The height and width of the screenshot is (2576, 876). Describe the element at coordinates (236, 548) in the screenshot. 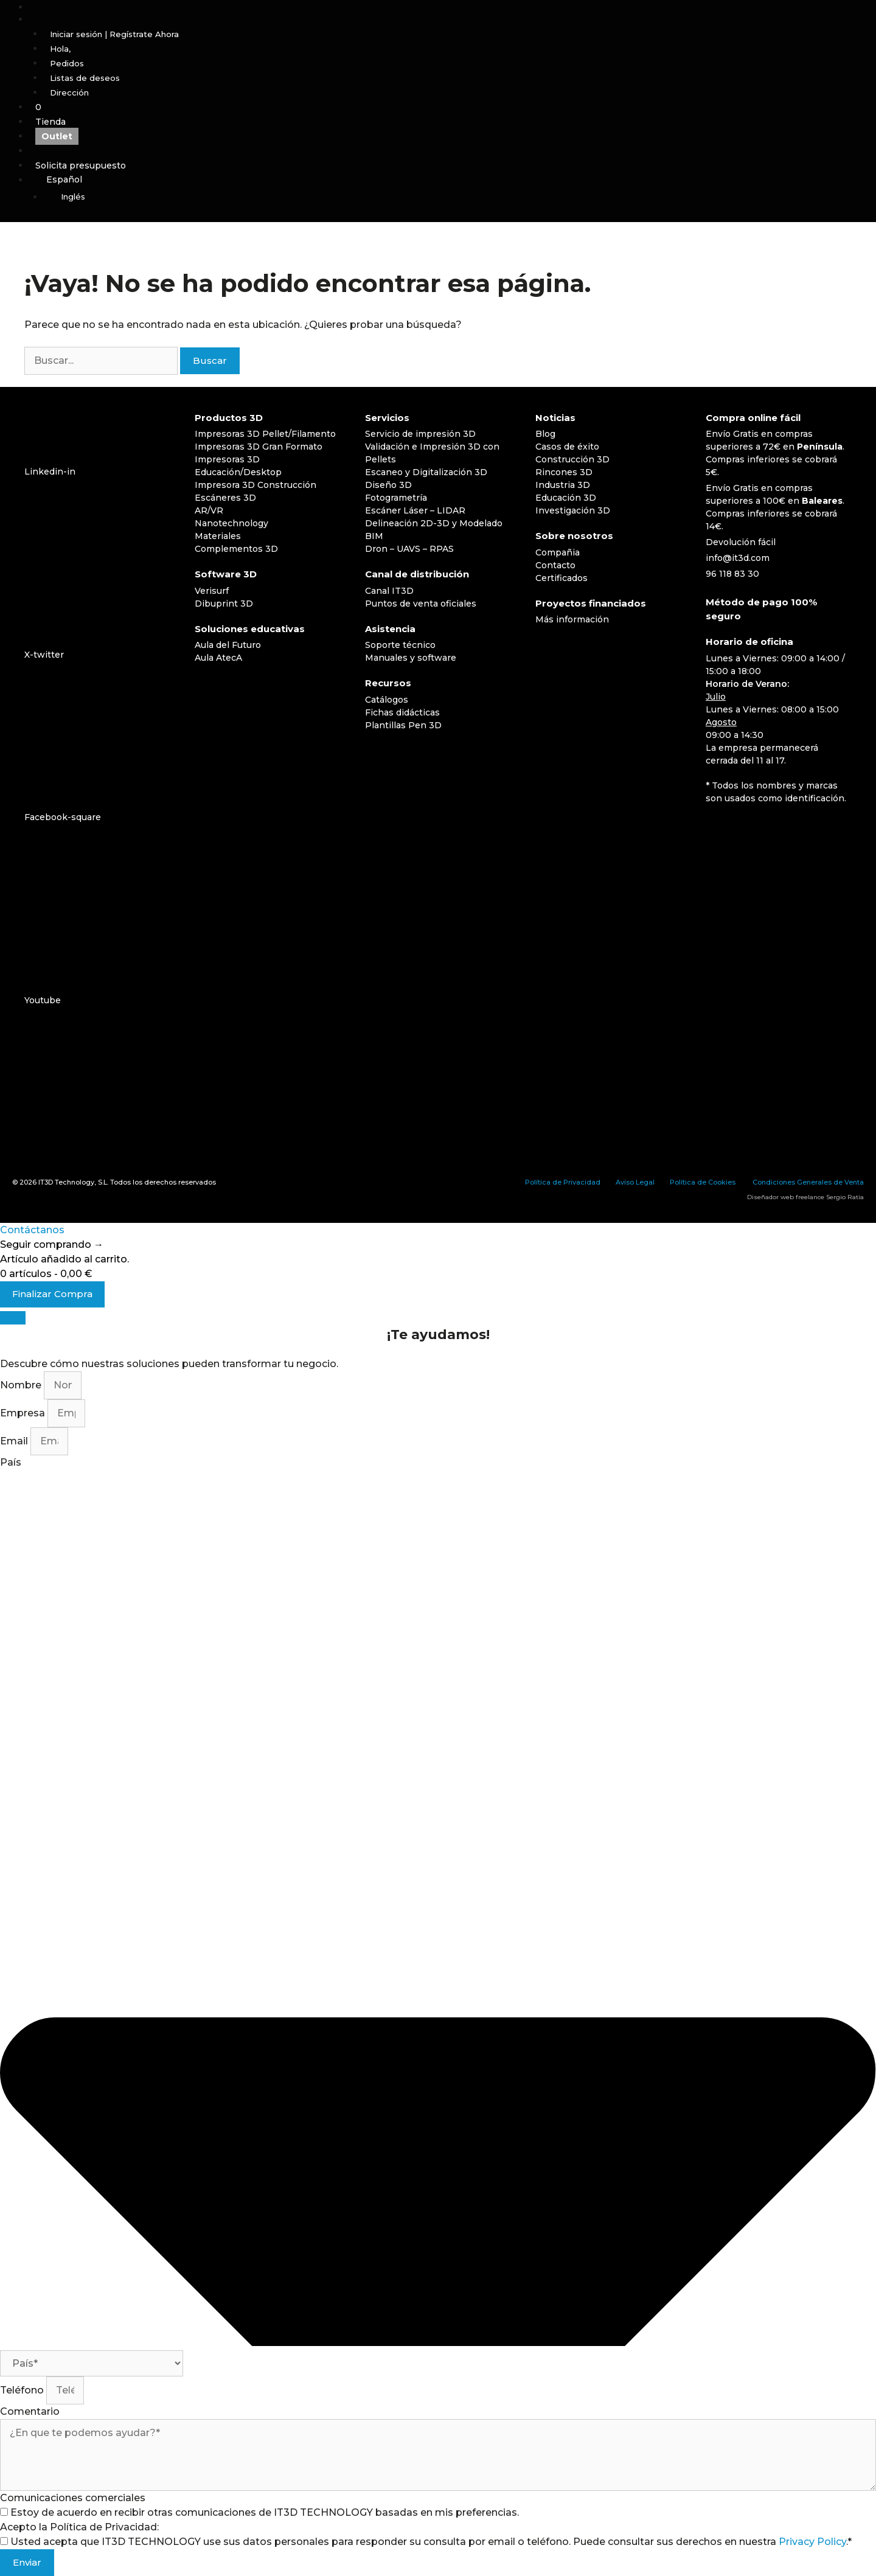

I see `Complementos 3D` at that location.